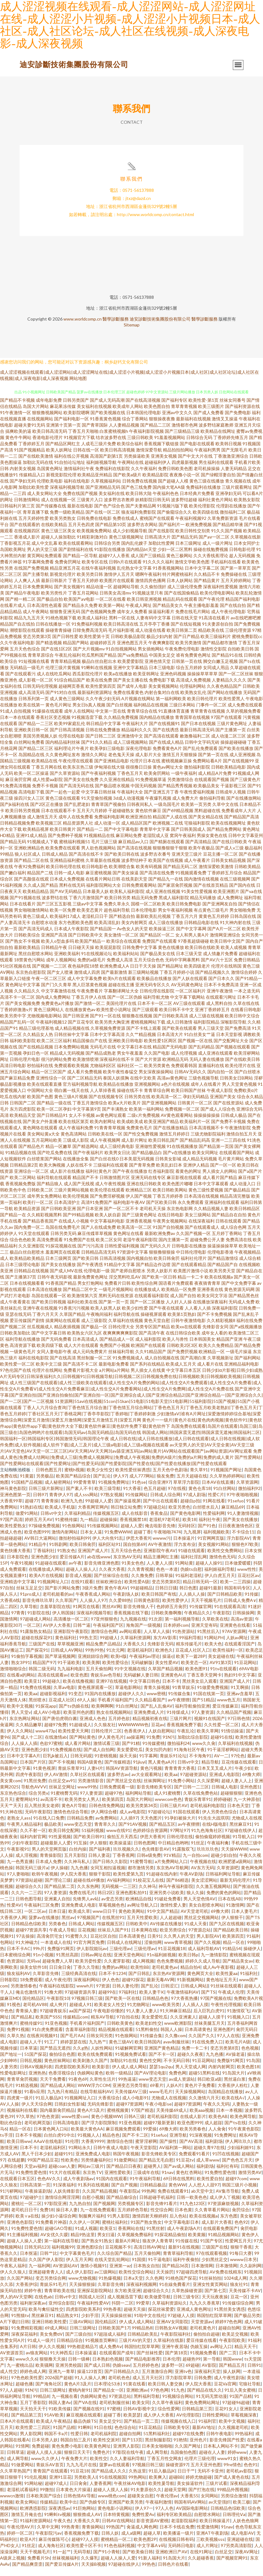 This screenshot has width=263, height=2576. I want to click on 黄色仓库18, so click(199, 1497).